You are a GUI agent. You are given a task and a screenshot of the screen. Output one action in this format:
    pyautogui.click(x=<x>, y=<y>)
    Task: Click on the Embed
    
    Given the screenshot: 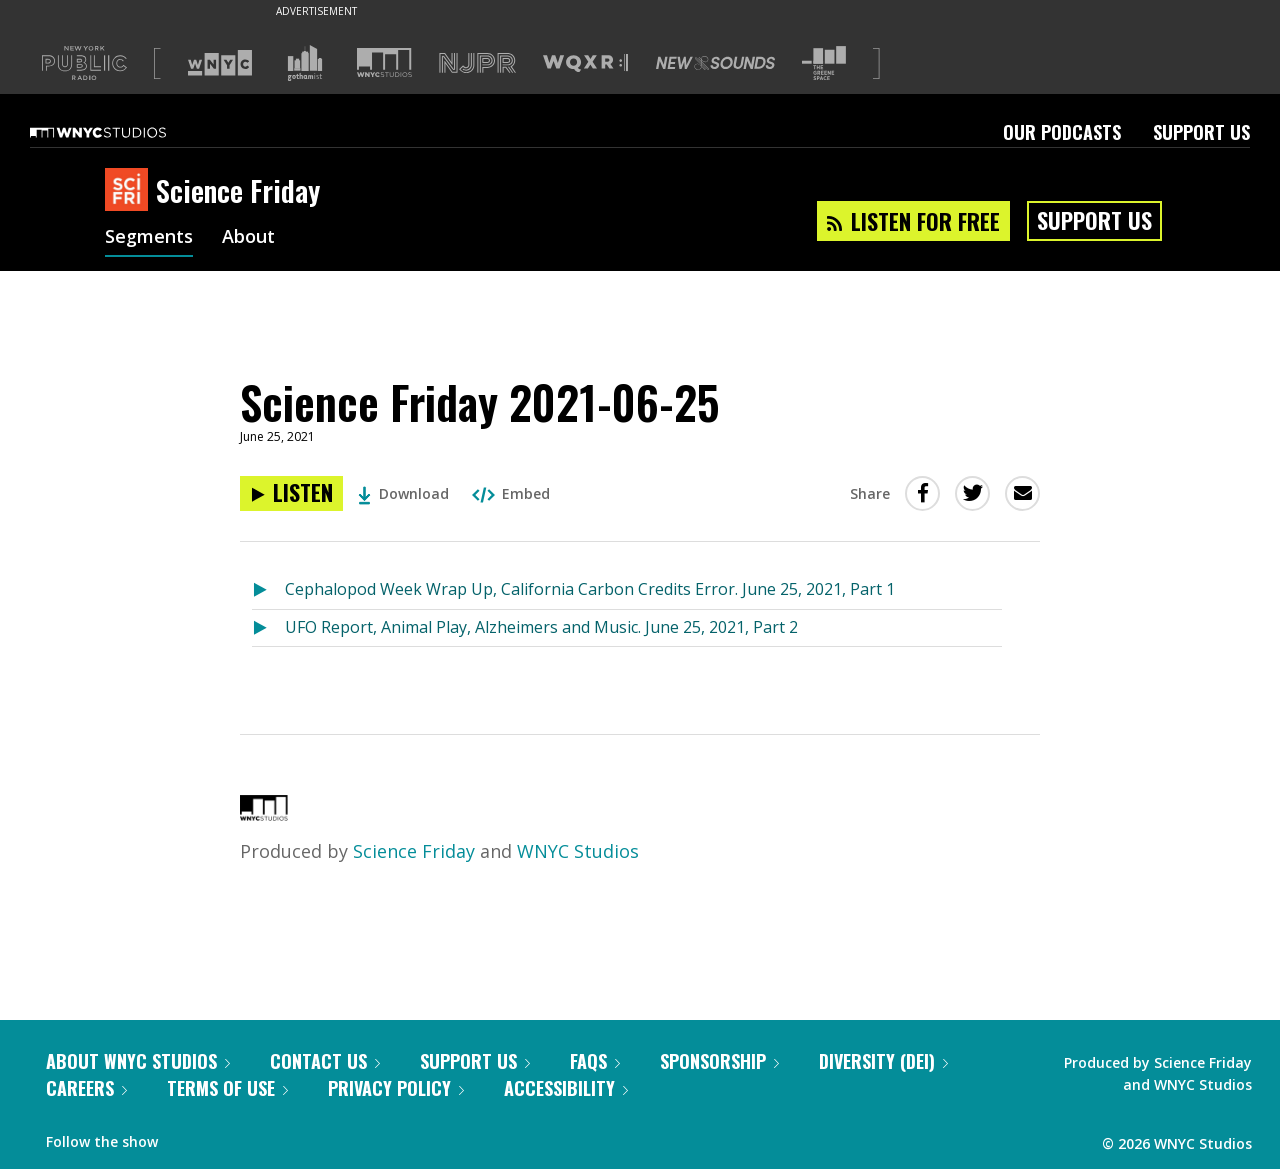 What is the action you would take?
    pyautogui.click(x=511, y=493)
    